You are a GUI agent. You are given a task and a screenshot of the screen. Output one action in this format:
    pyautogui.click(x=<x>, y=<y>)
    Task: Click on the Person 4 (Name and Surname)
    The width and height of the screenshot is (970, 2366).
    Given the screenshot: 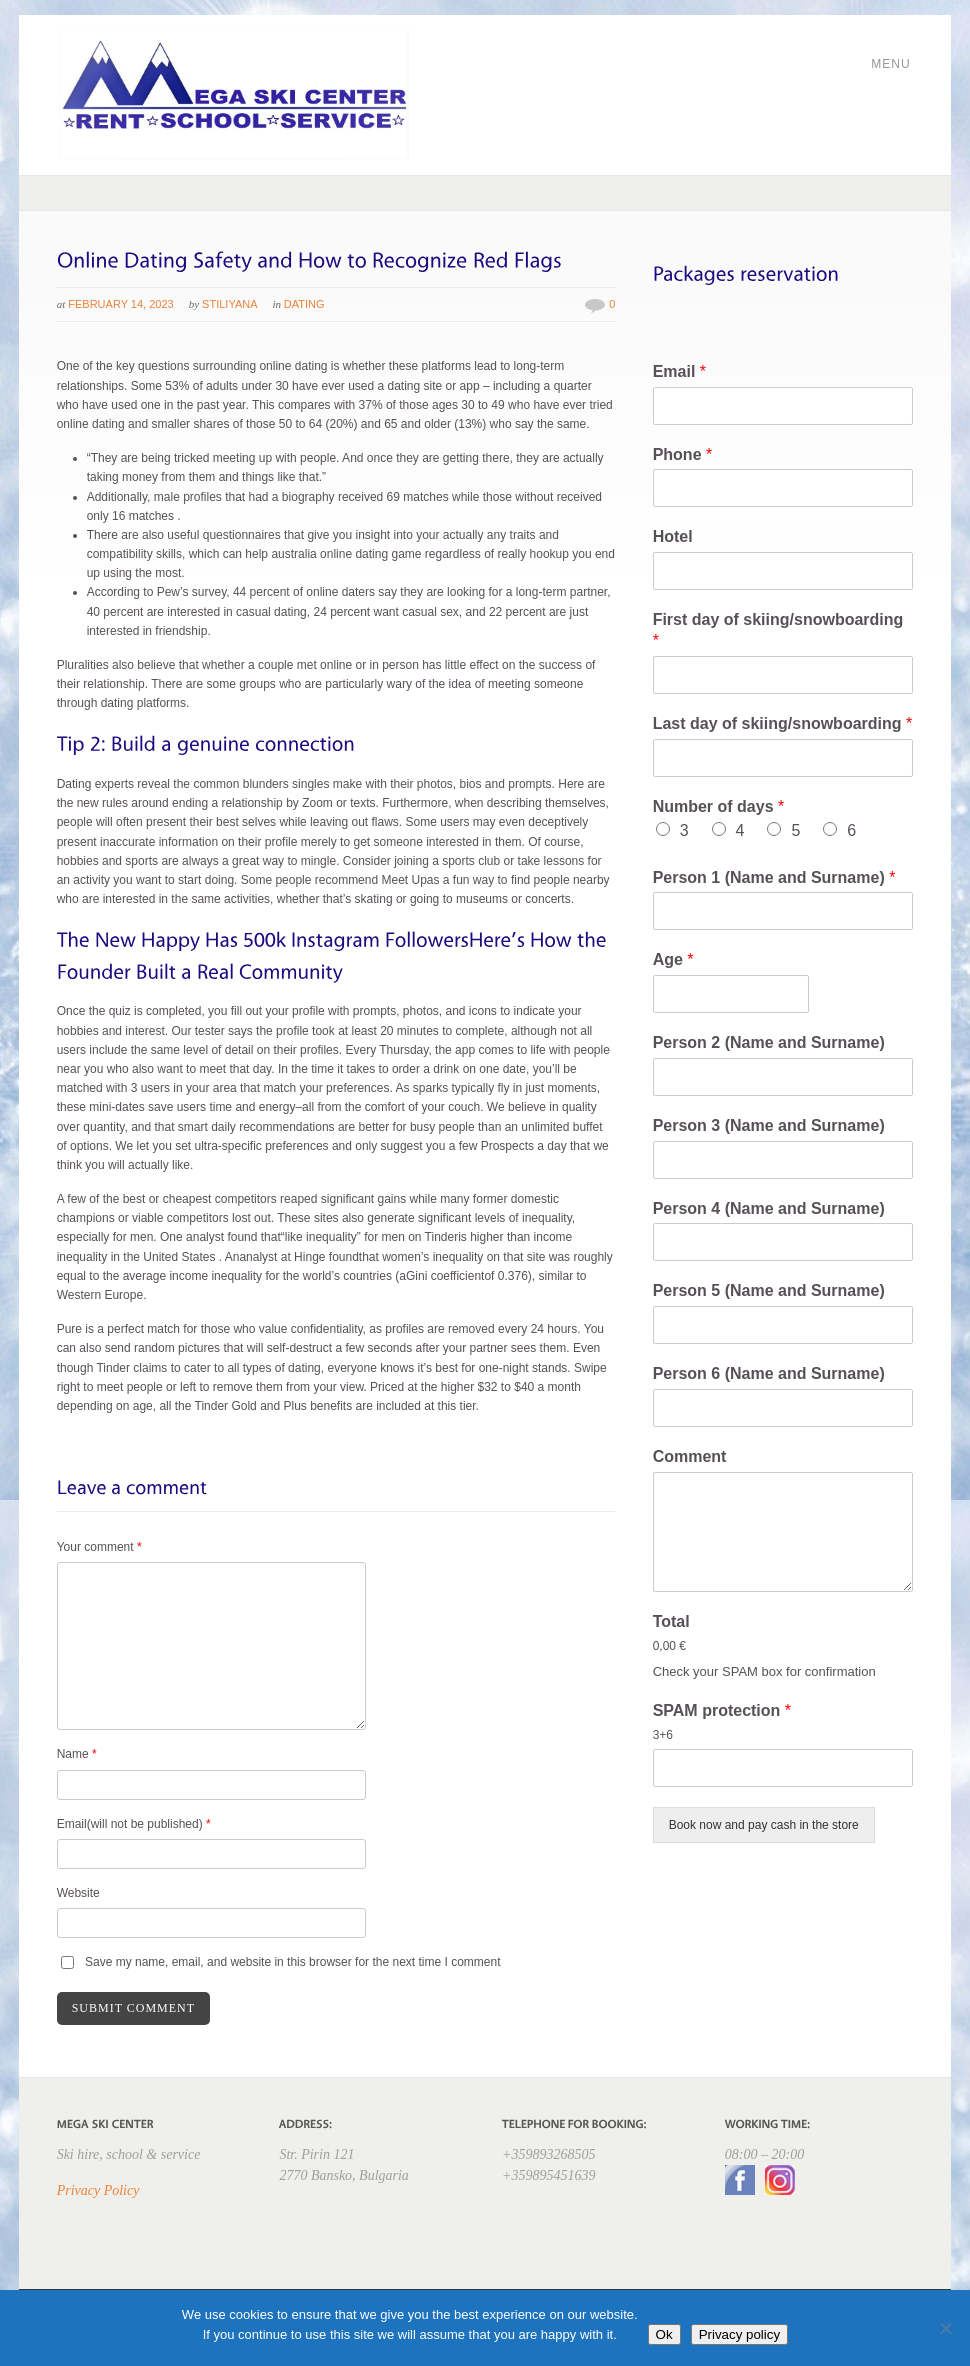 What is the action you would take?
    pyautogui.click(x=769, y=1208)
    